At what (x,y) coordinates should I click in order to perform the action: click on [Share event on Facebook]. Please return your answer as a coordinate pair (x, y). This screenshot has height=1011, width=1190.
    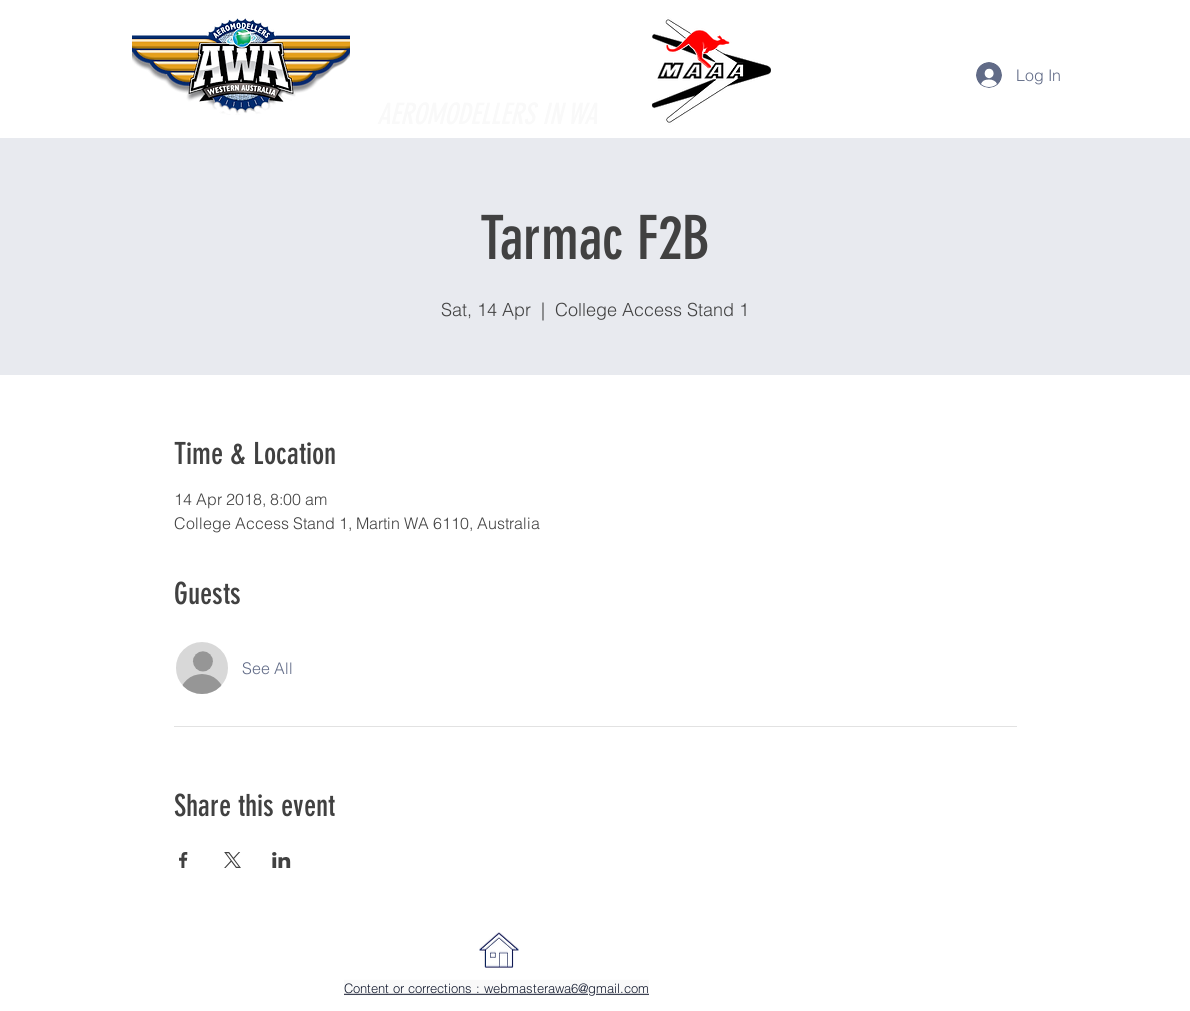
    Looking at the image, I should click on (183, 860).